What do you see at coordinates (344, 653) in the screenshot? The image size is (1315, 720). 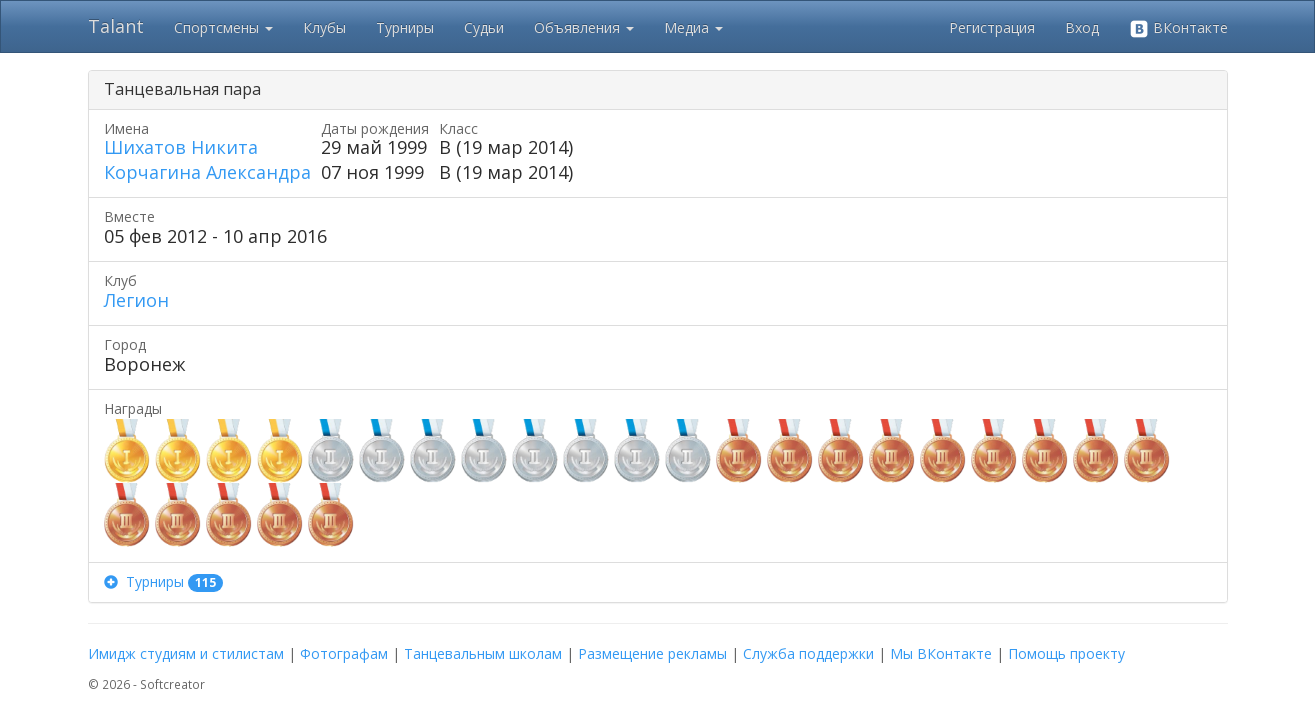 I see `Фотографам` at bounding box center [344, 653].